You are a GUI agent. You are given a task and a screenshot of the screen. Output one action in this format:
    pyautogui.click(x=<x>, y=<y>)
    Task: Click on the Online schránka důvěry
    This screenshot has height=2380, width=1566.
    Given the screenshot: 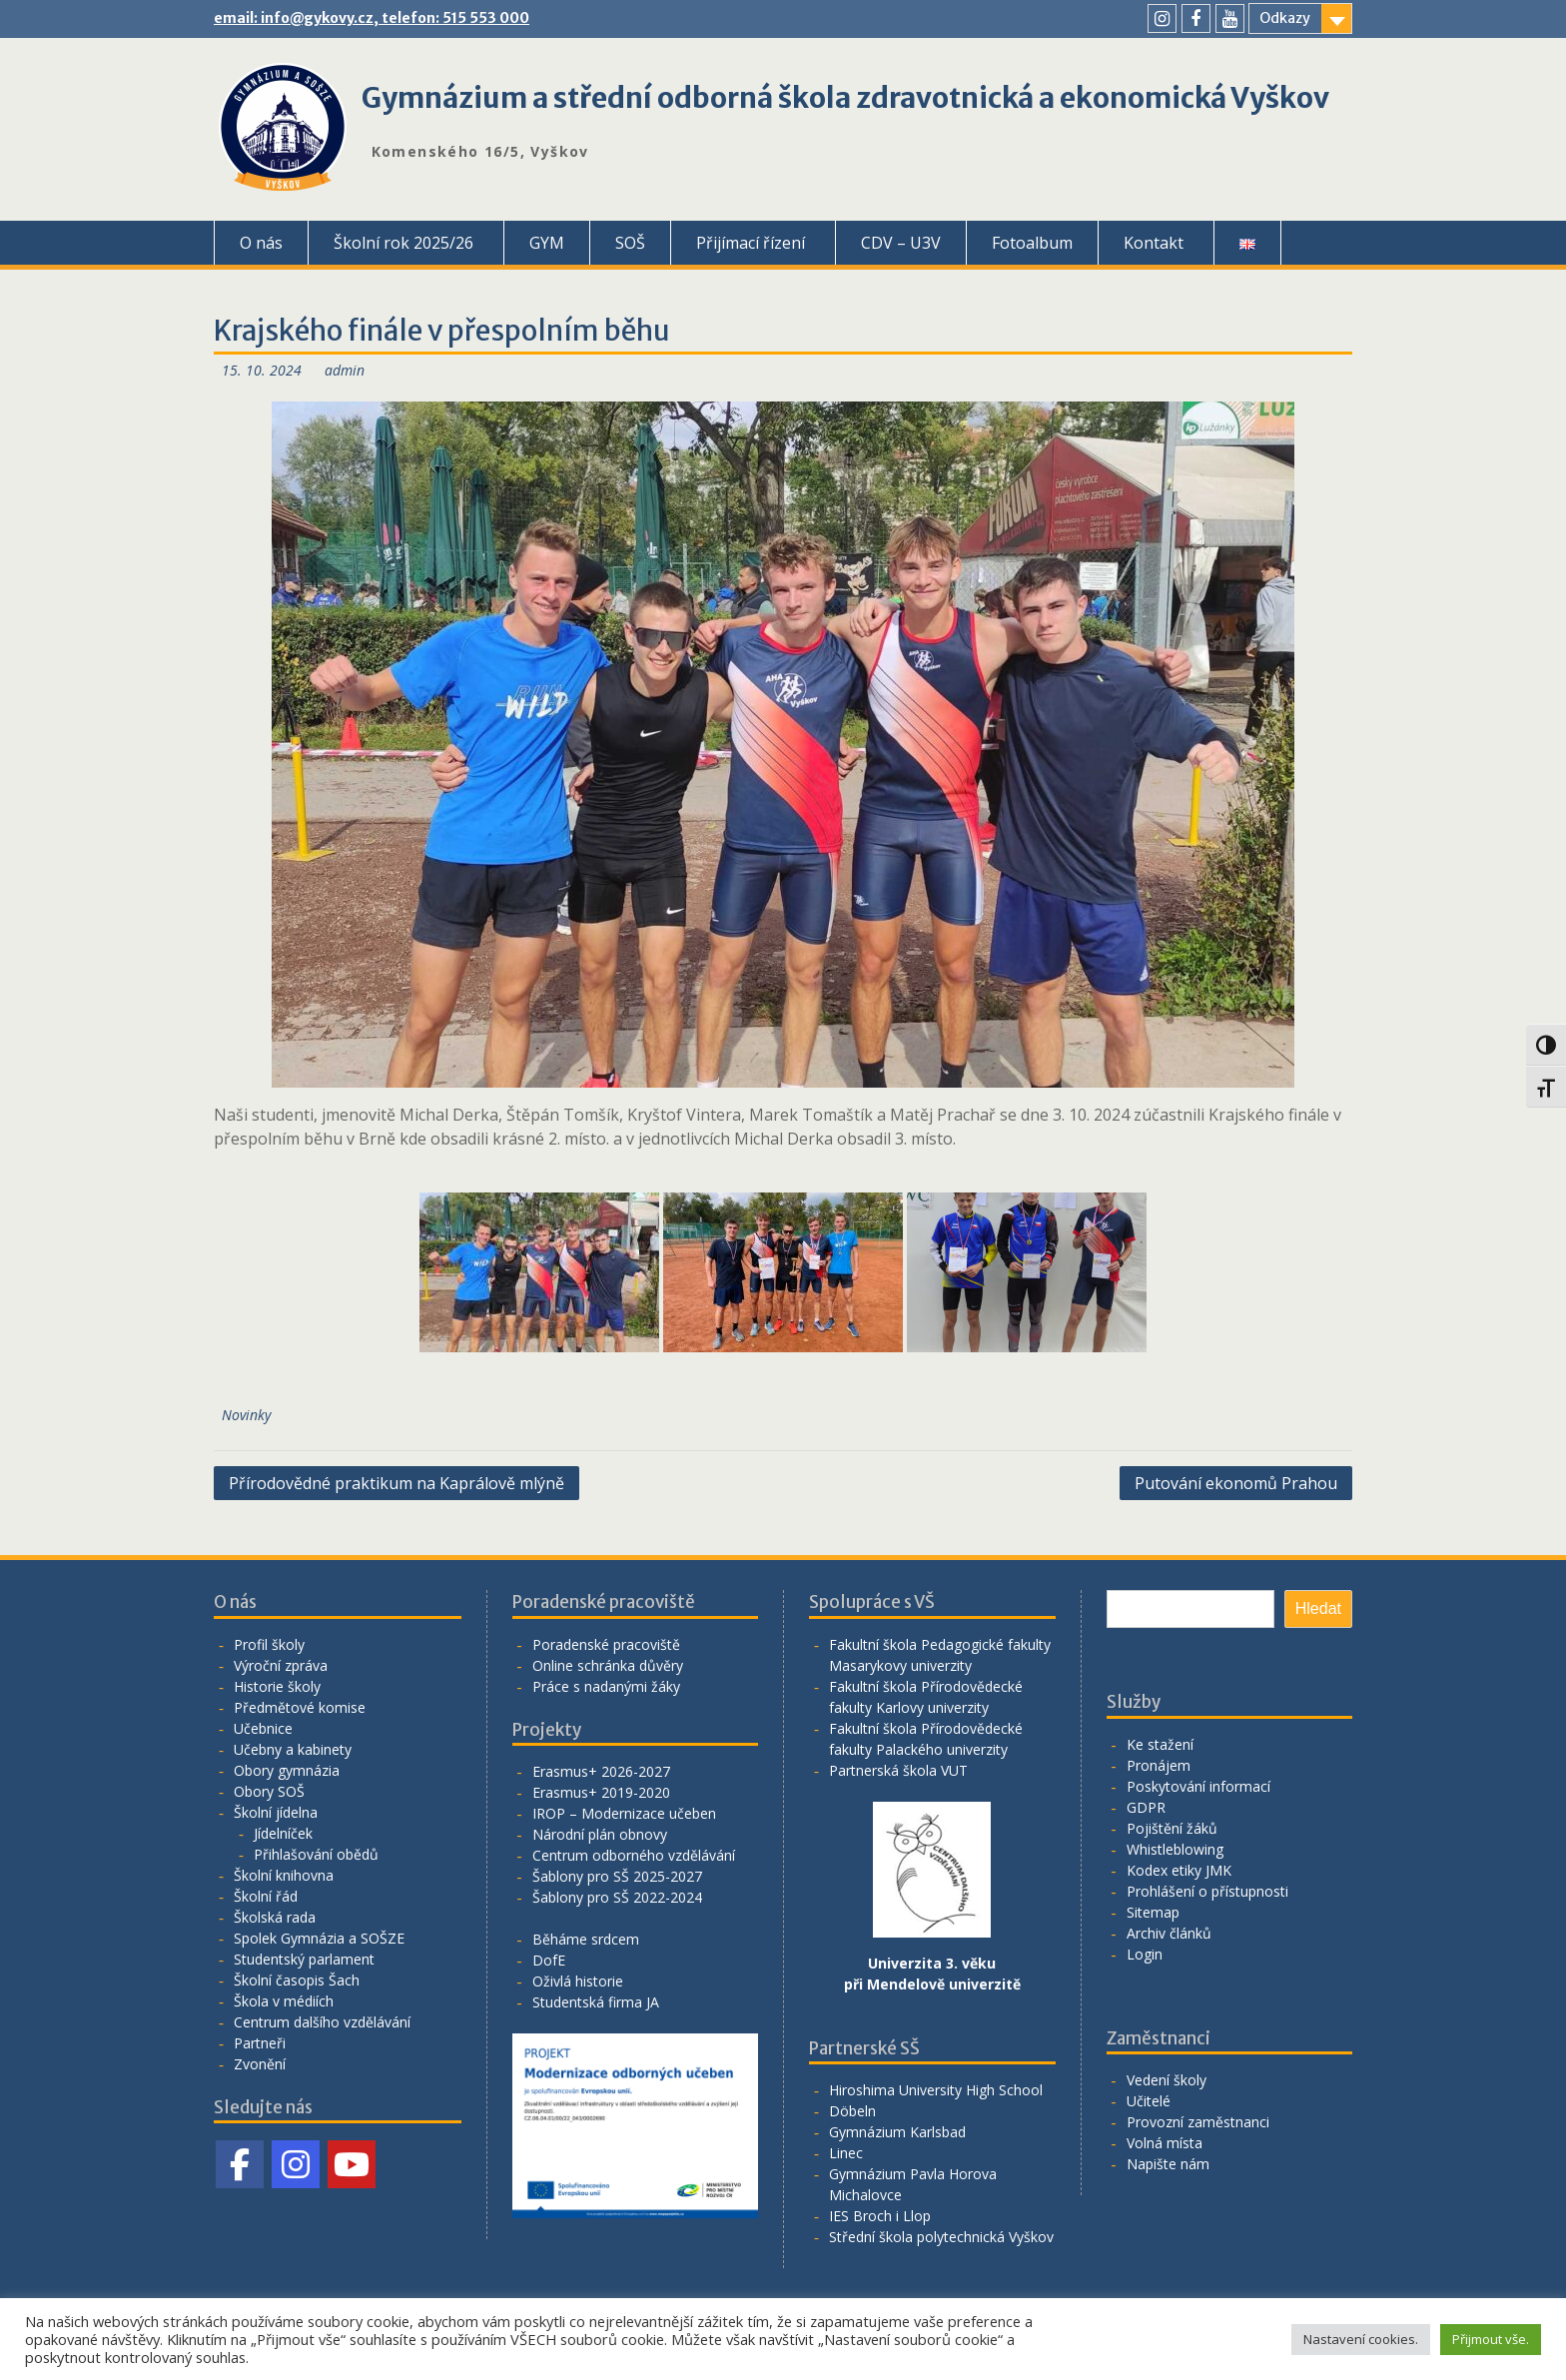 What is the action you would take?
    pyautogui.click(x=607, y=1665)
    